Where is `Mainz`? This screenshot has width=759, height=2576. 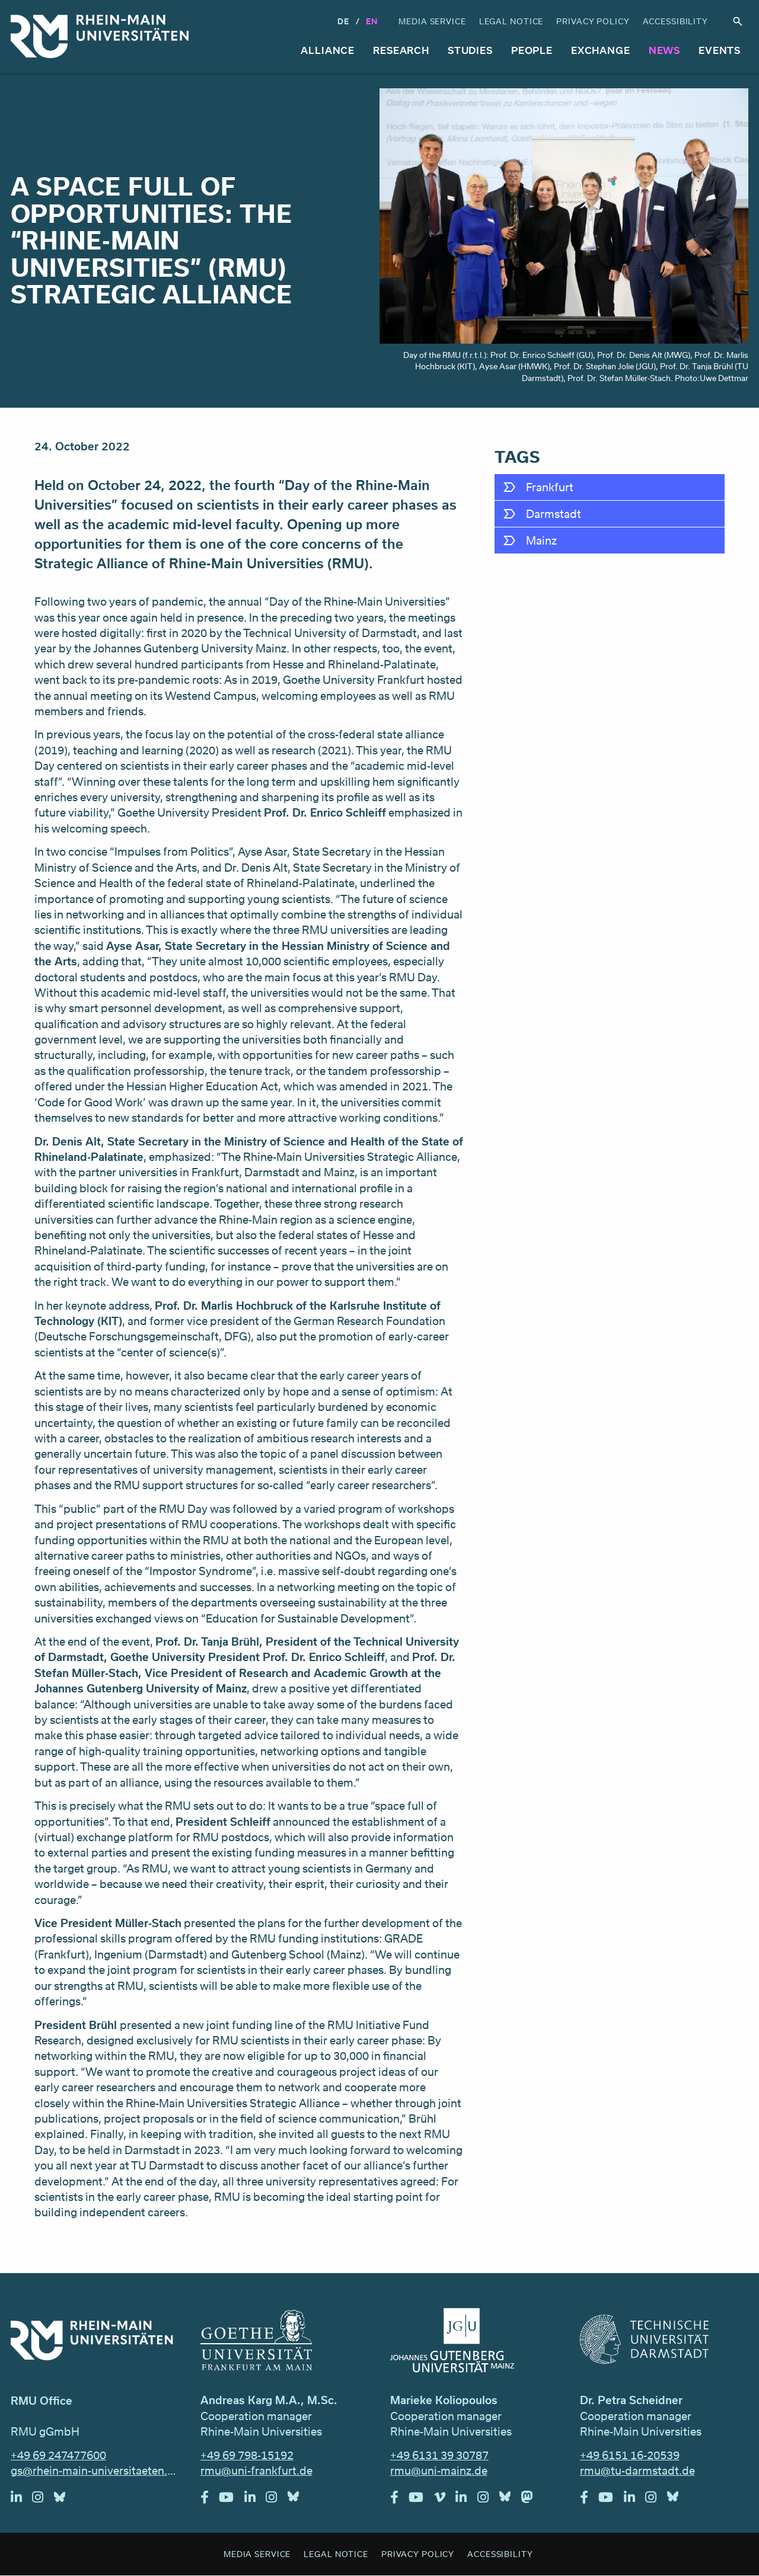 Mainz is located at coordinates (541, 540).